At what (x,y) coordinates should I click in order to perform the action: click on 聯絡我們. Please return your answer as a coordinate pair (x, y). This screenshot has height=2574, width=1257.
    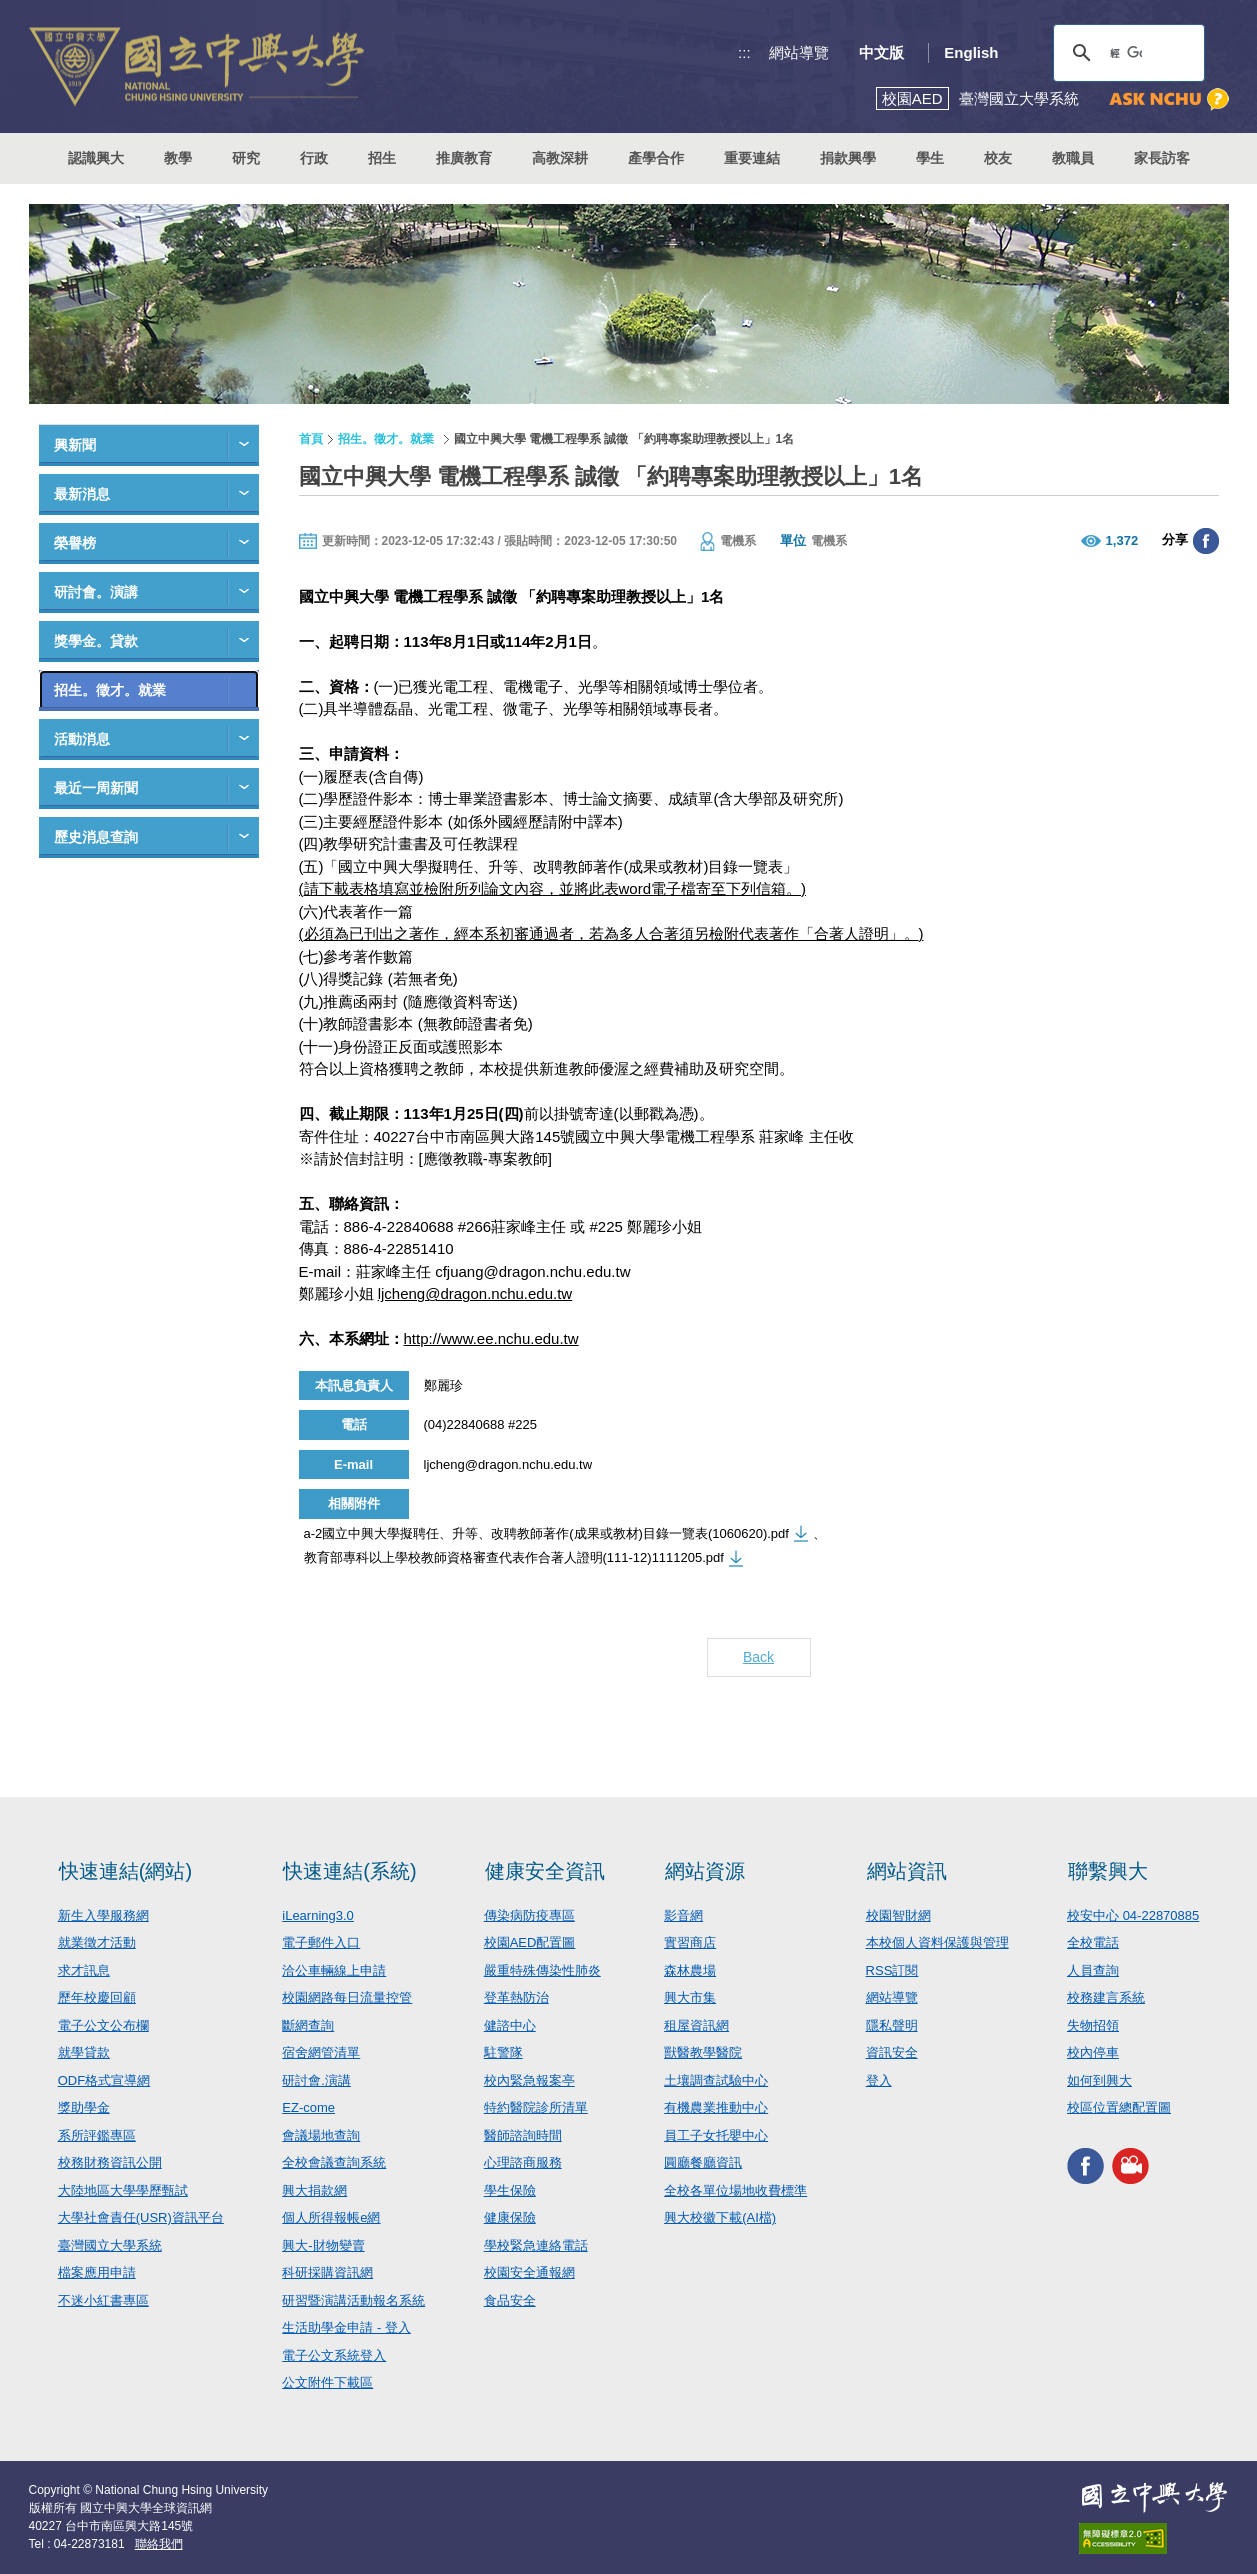
    Looking at the image, I should click on (159, 2544).